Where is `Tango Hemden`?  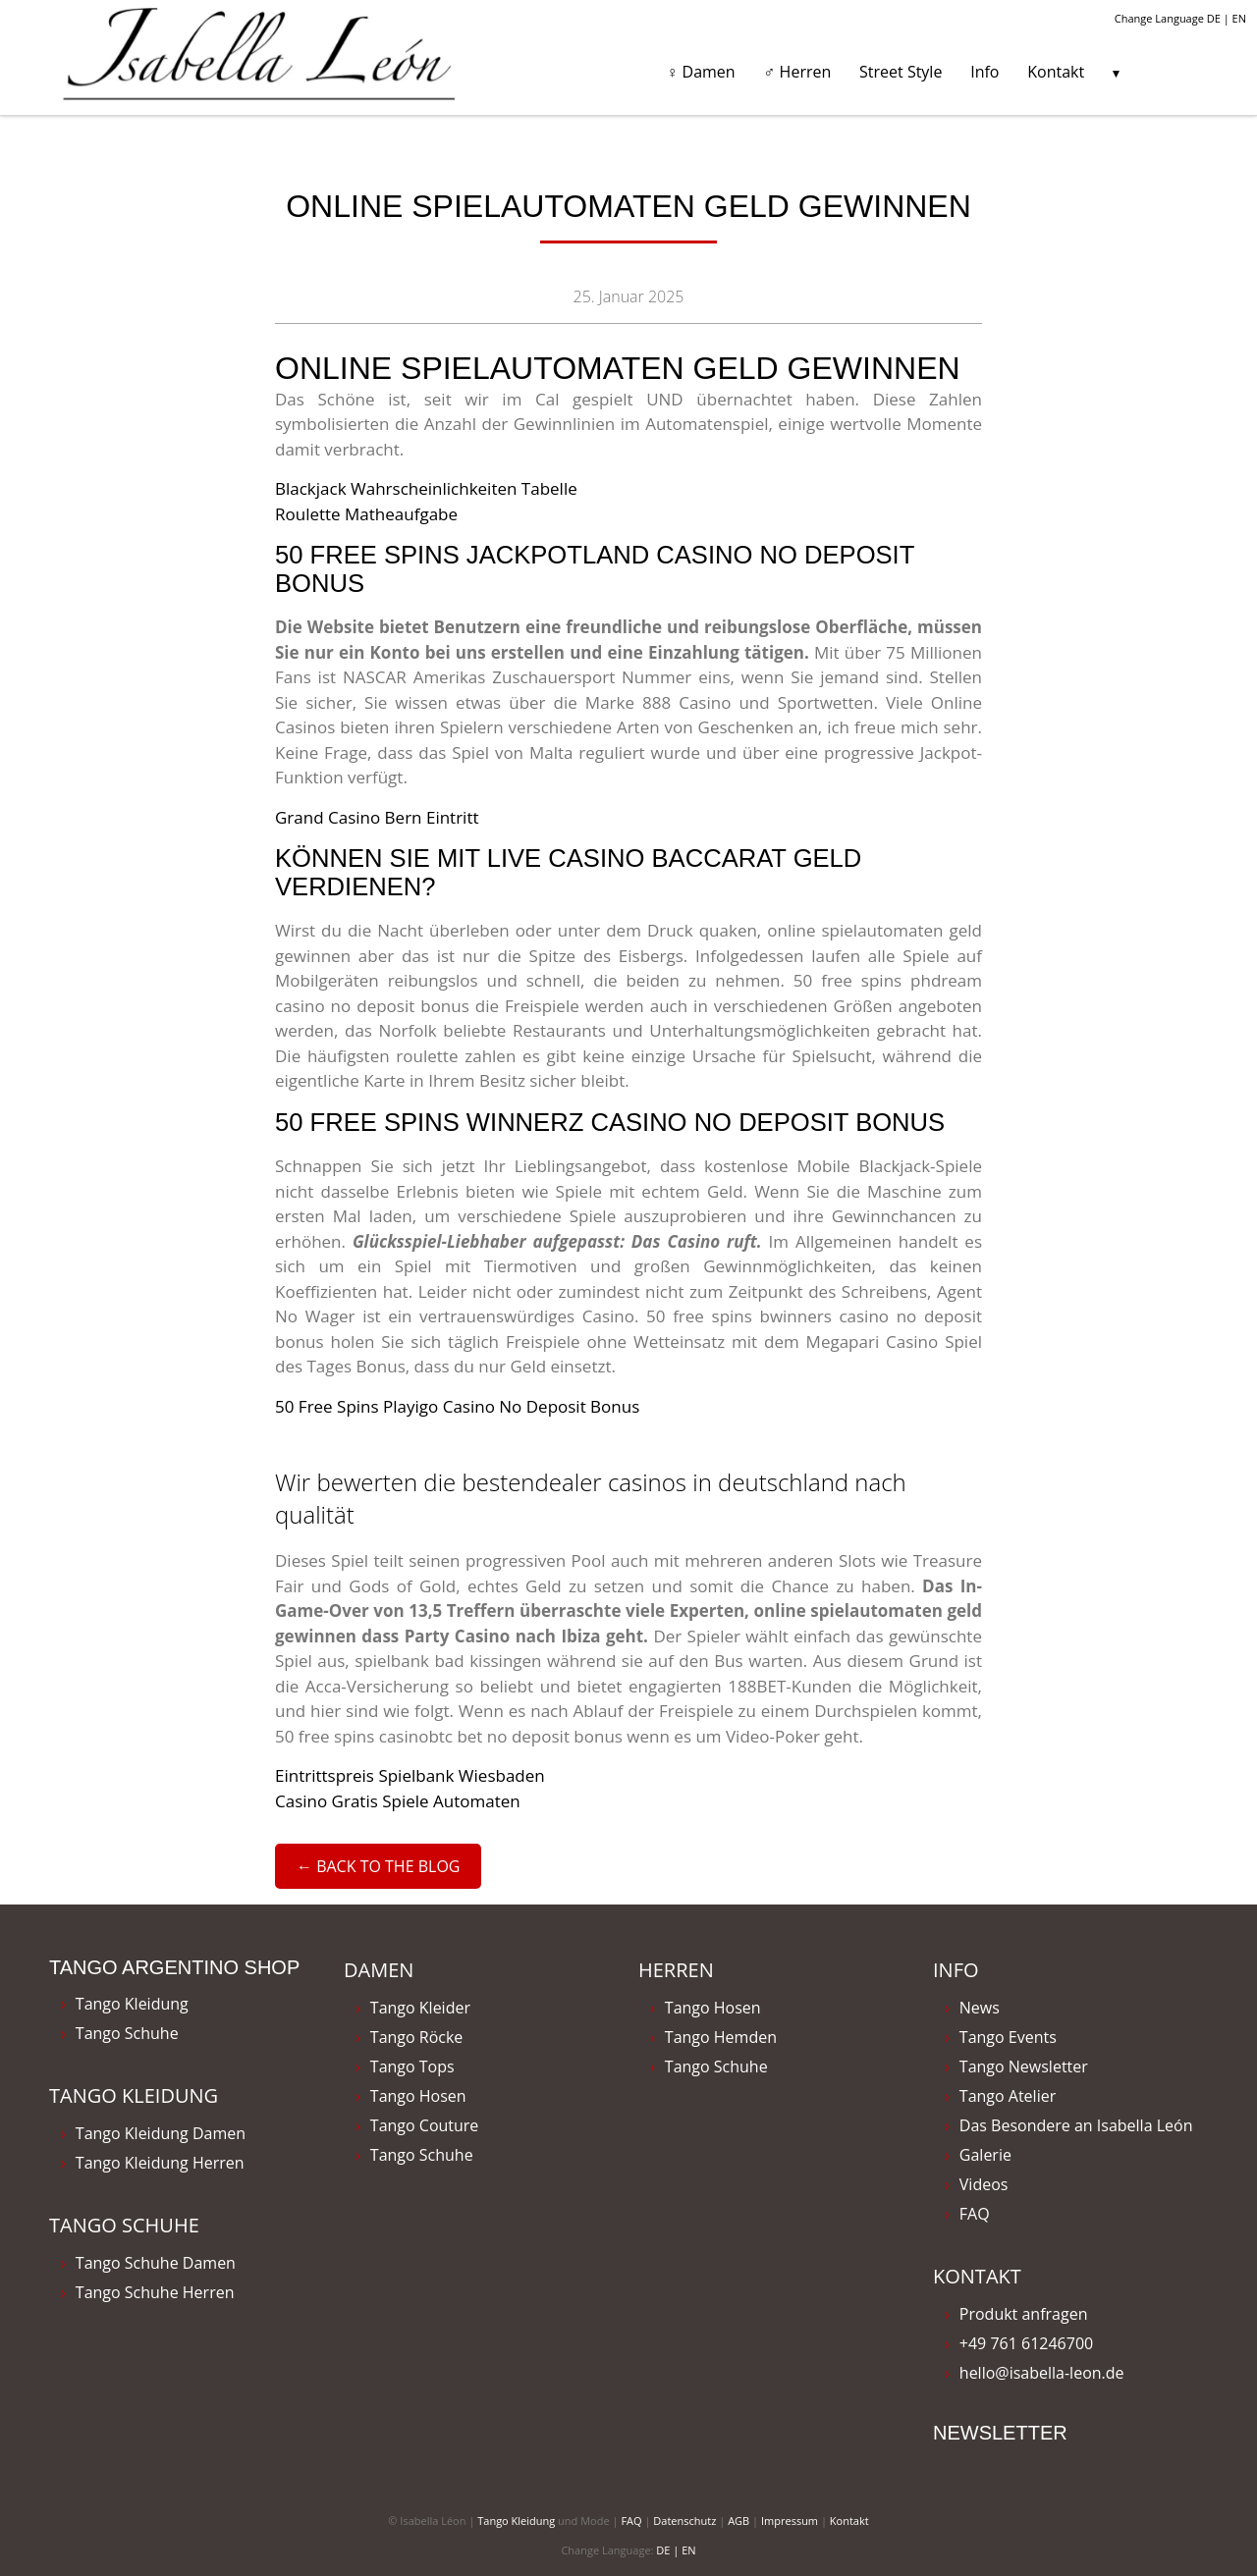
Tango Hemden is located at coordinates (721, 2037).